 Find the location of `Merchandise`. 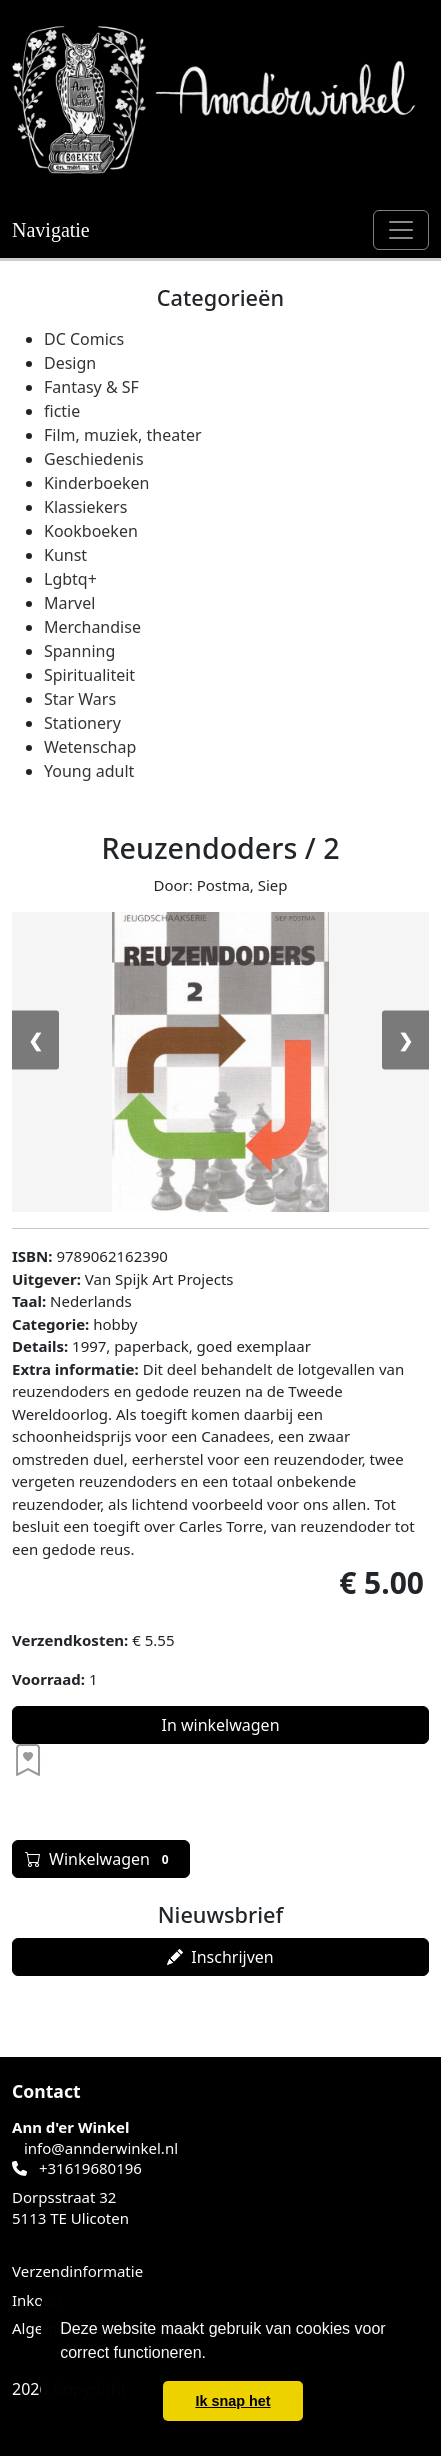

Merchandise is located at coordinates (92, 627).